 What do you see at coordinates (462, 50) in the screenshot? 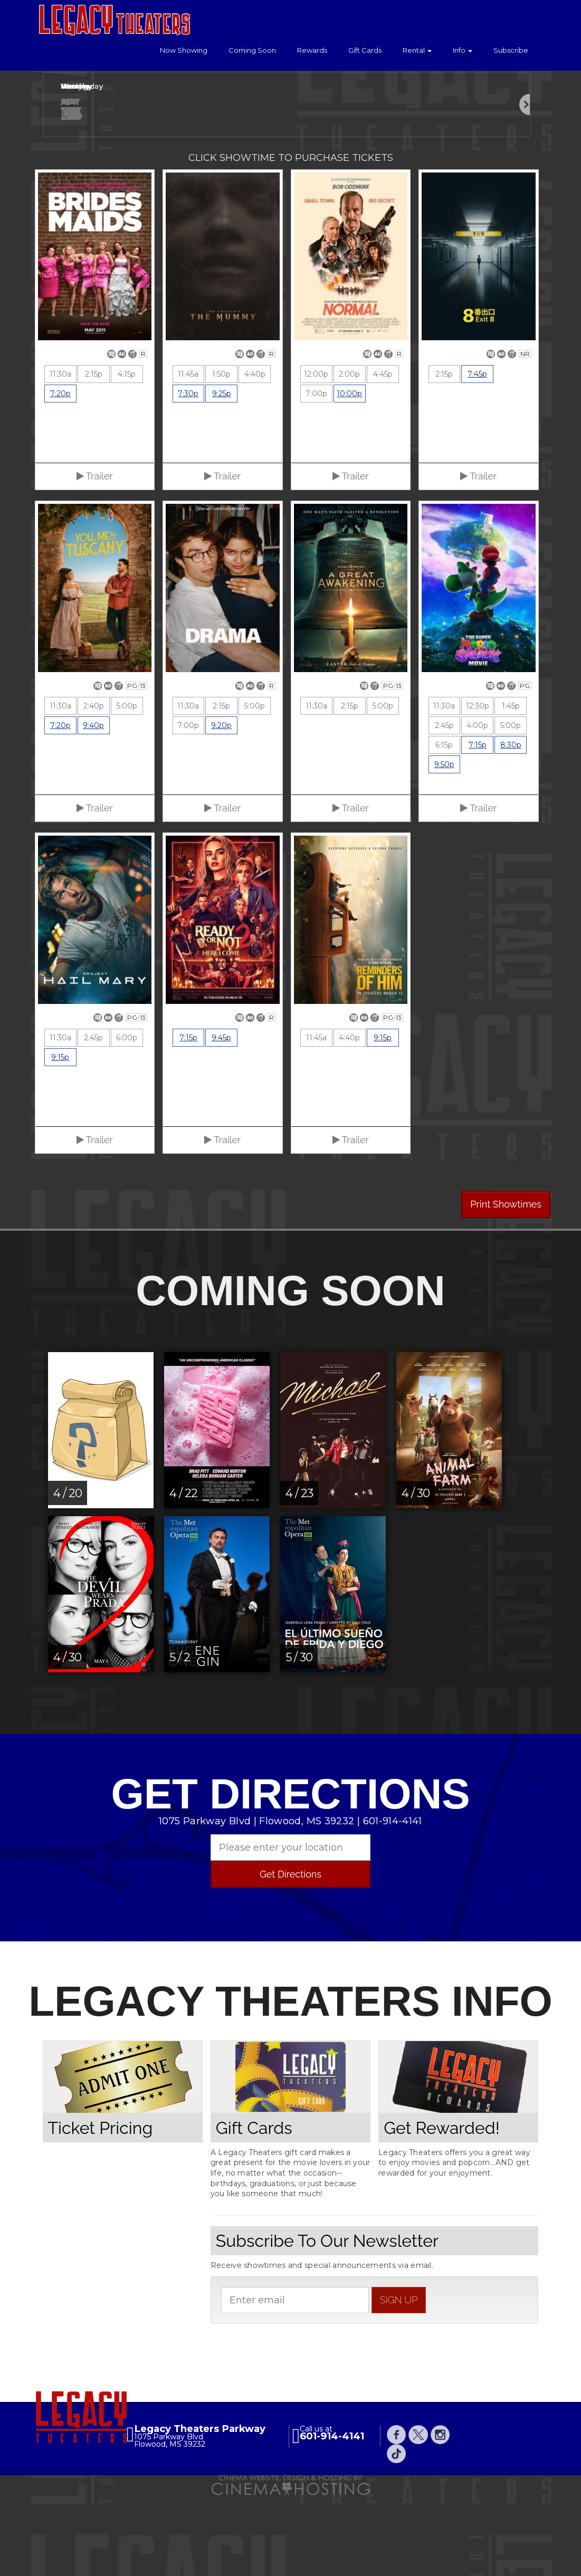
I see `Info` at bounding box center [462, 50].